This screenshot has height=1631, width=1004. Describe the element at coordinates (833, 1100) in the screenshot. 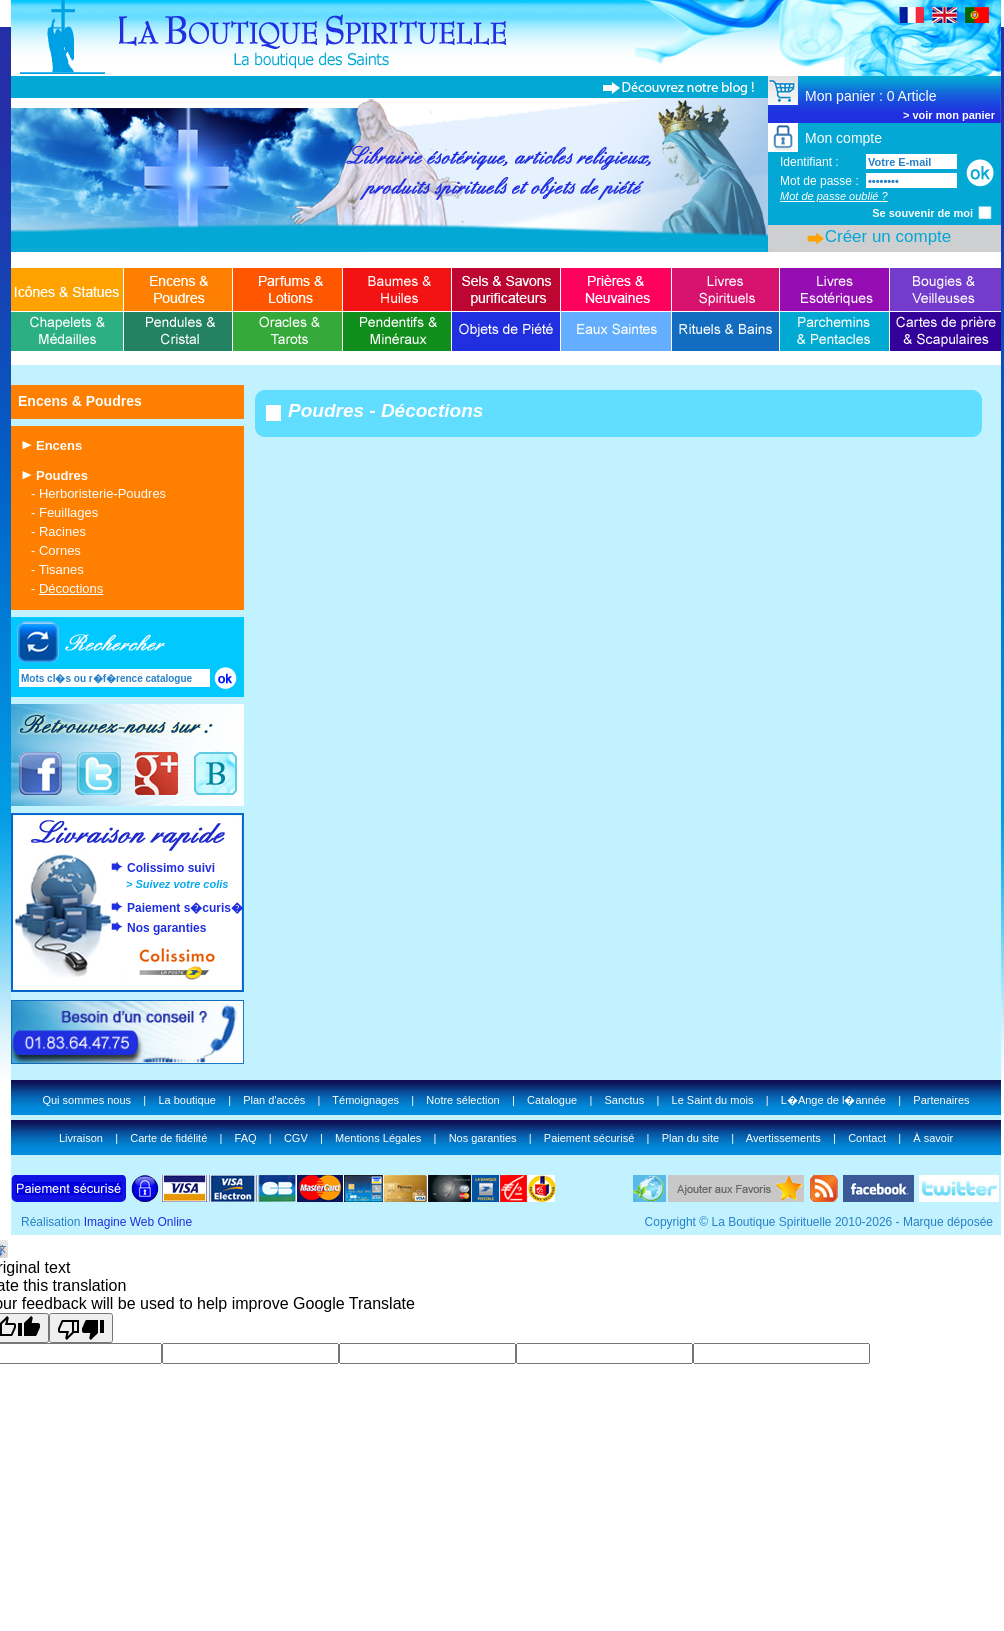

I see `L�Ange de l�année` at that location.